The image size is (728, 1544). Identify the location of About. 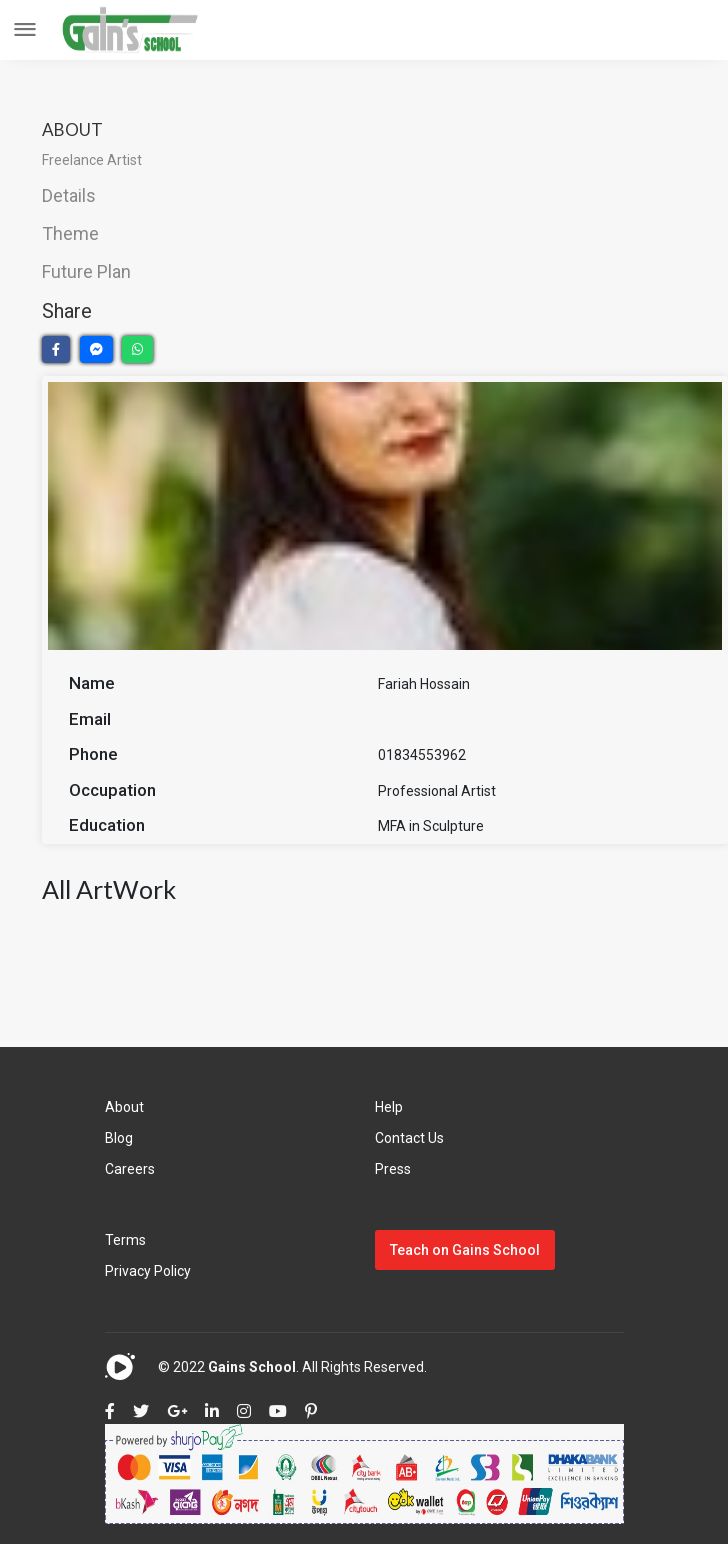
(124, 1107).